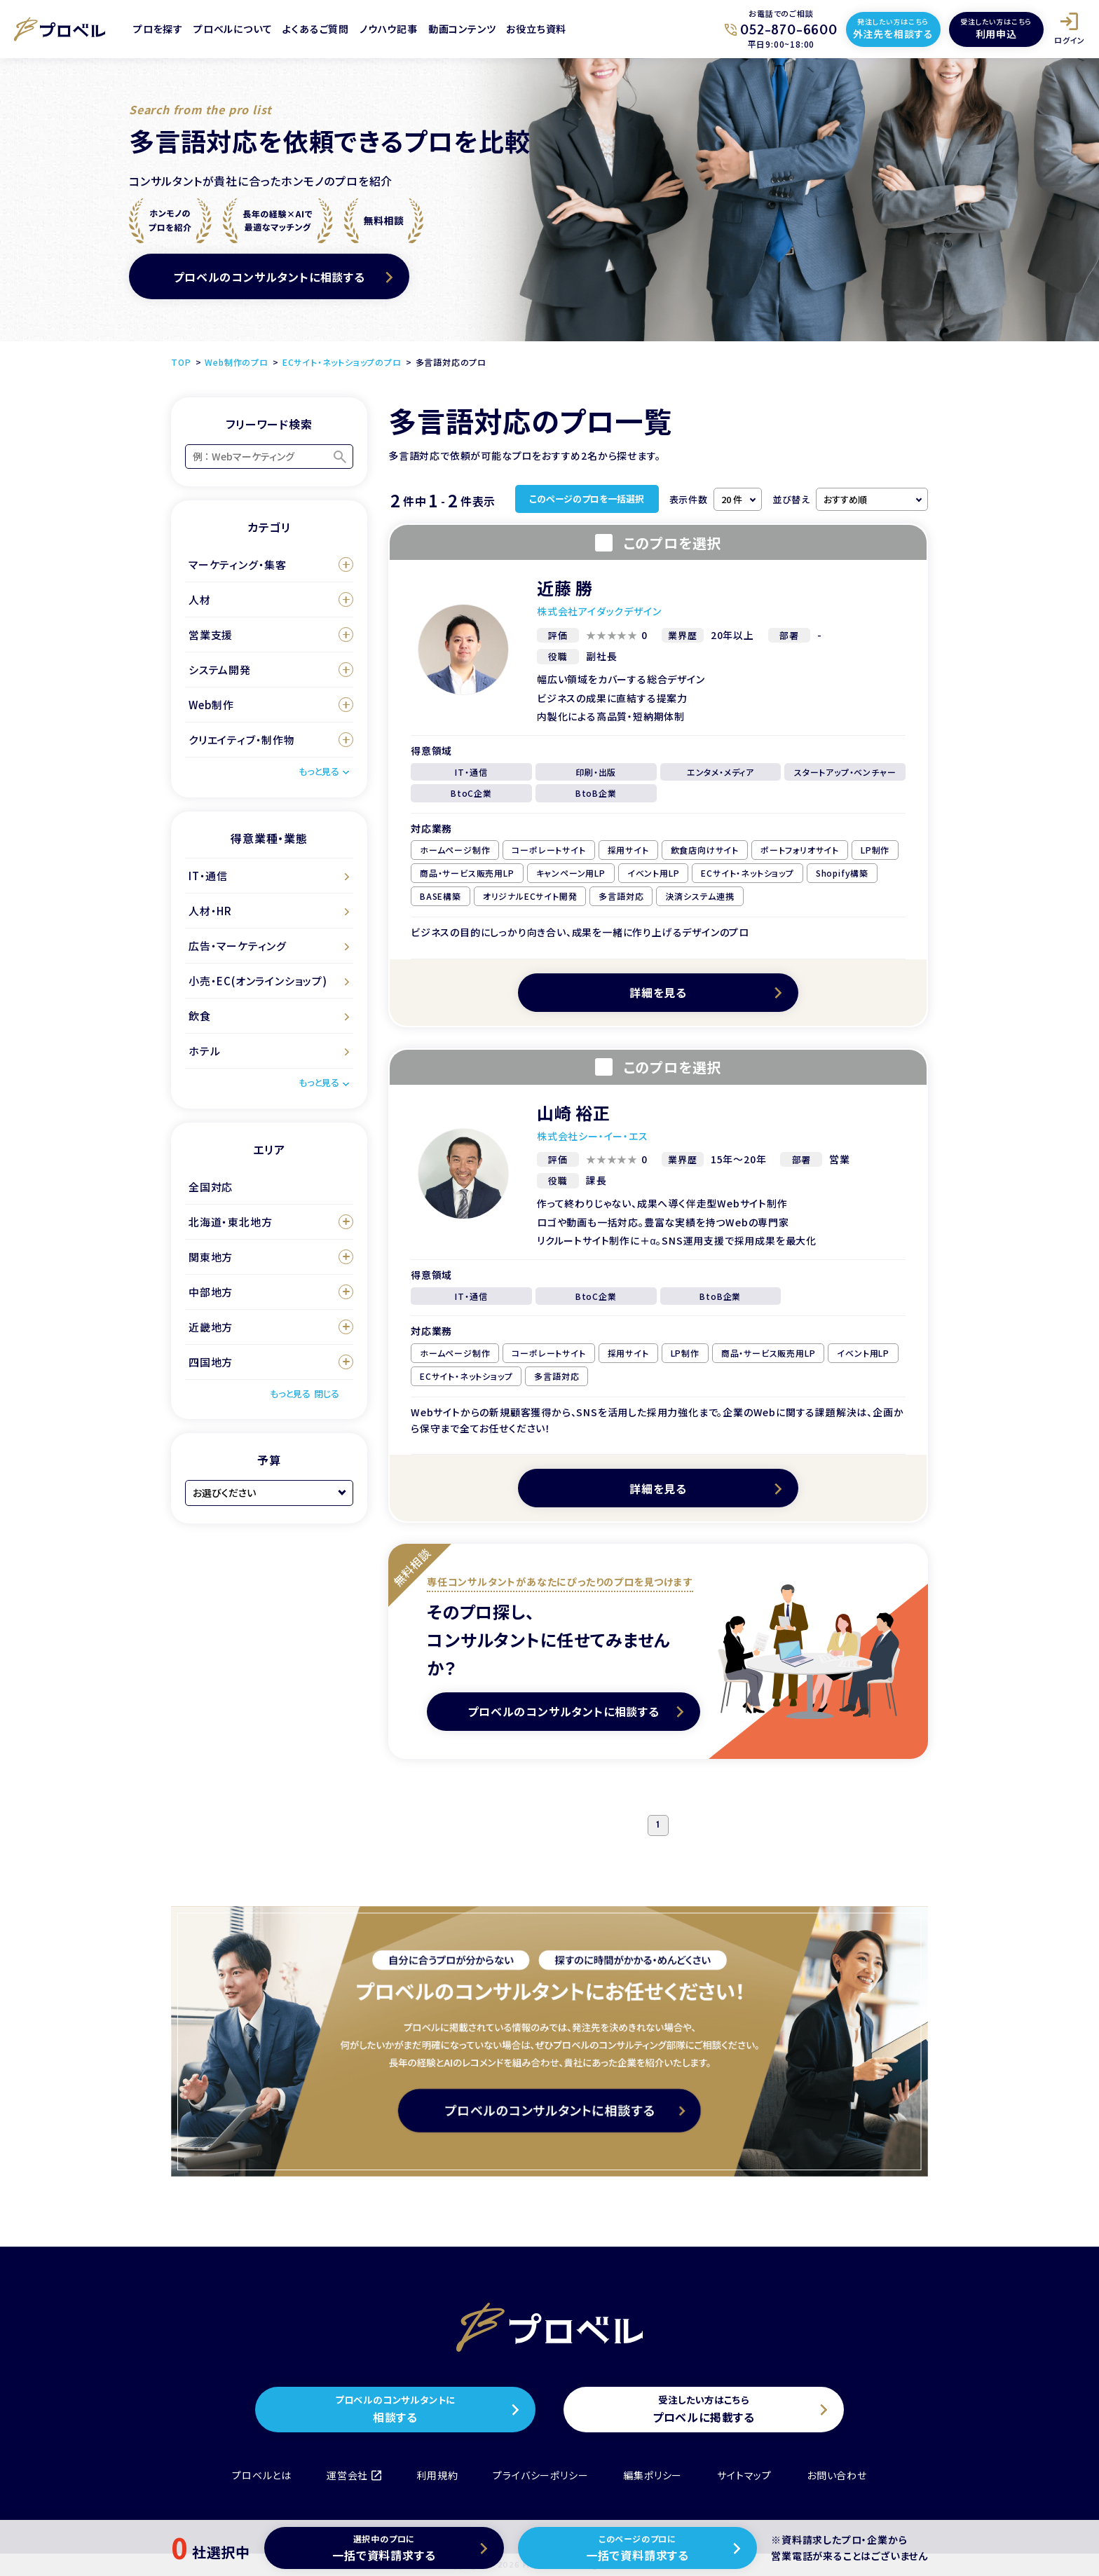 Image resolution: width=1099 pixels, height=2576 pixels. Describe the element at coordinates (462, 29) in the screenshot. I see `動画コンテンツ` at that location.